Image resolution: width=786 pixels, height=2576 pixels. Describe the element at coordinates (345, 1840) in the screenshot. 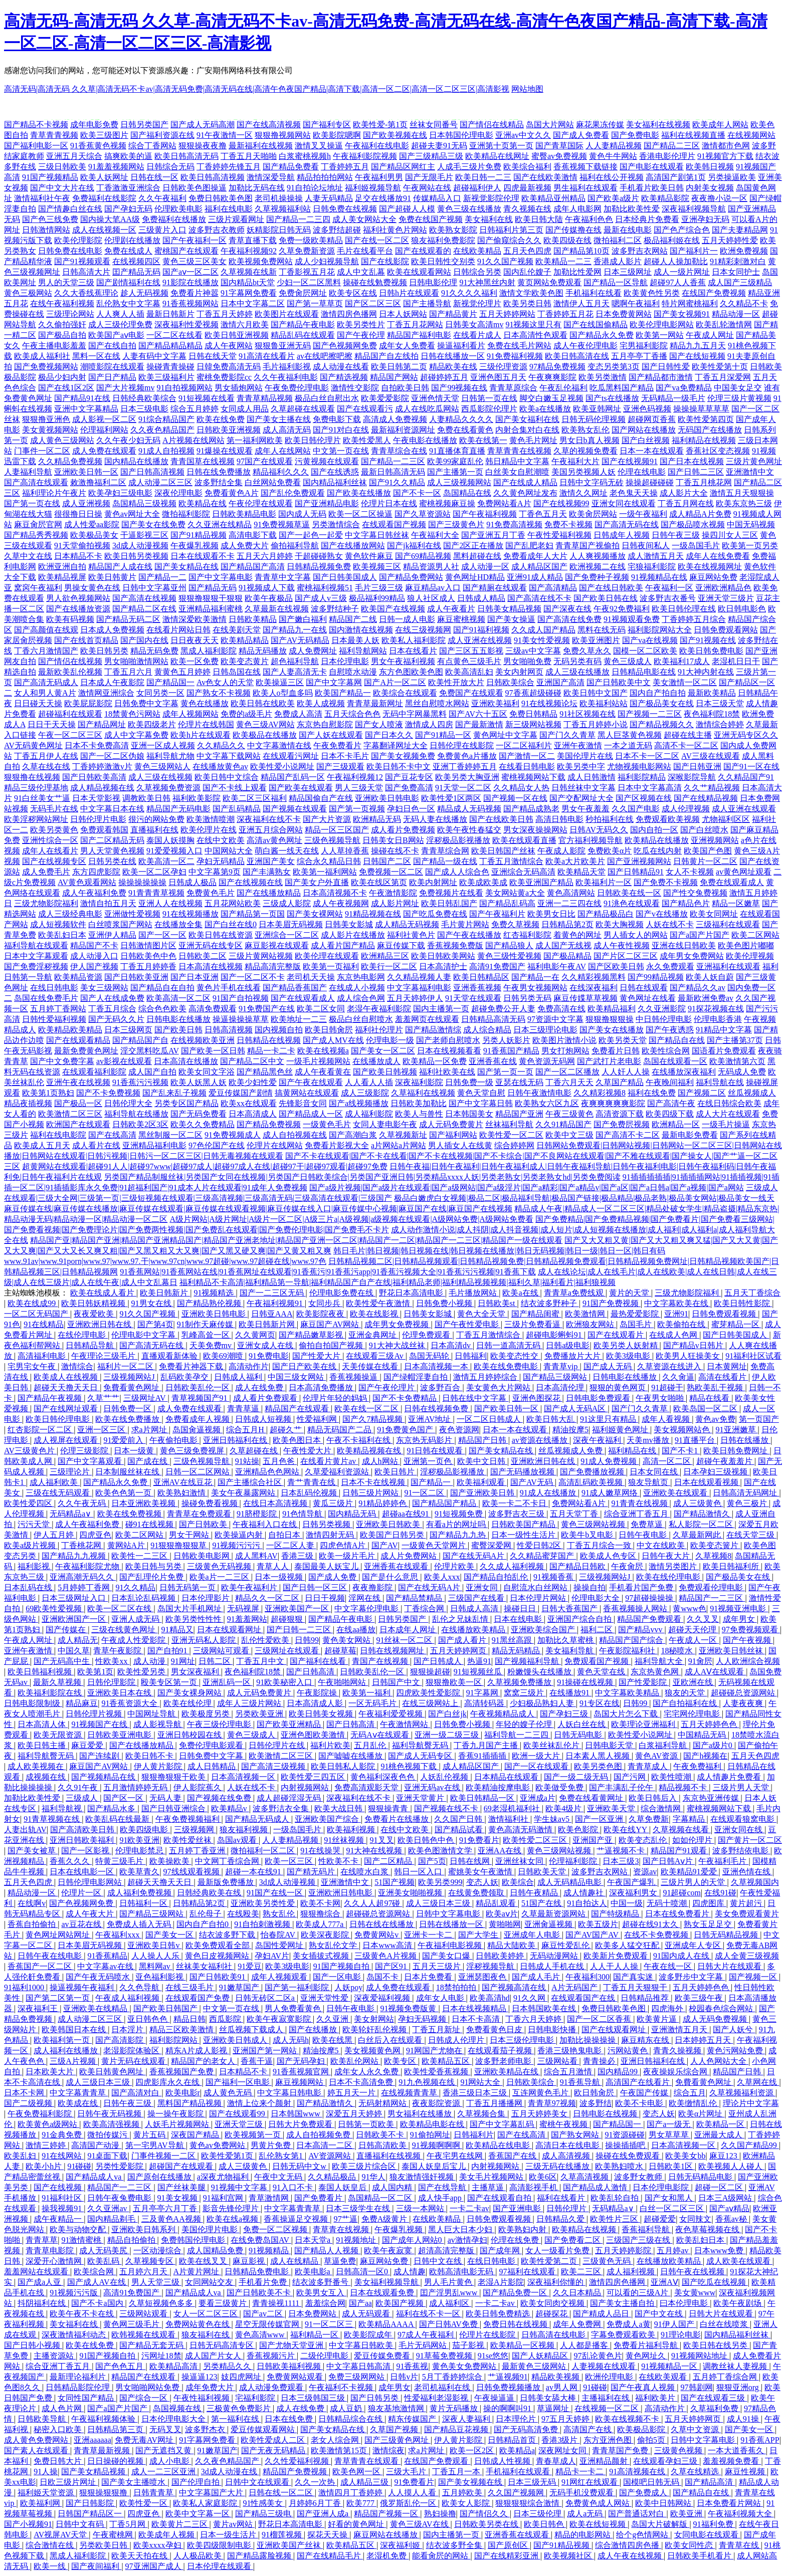

I see `91丝袜视频` at that location.